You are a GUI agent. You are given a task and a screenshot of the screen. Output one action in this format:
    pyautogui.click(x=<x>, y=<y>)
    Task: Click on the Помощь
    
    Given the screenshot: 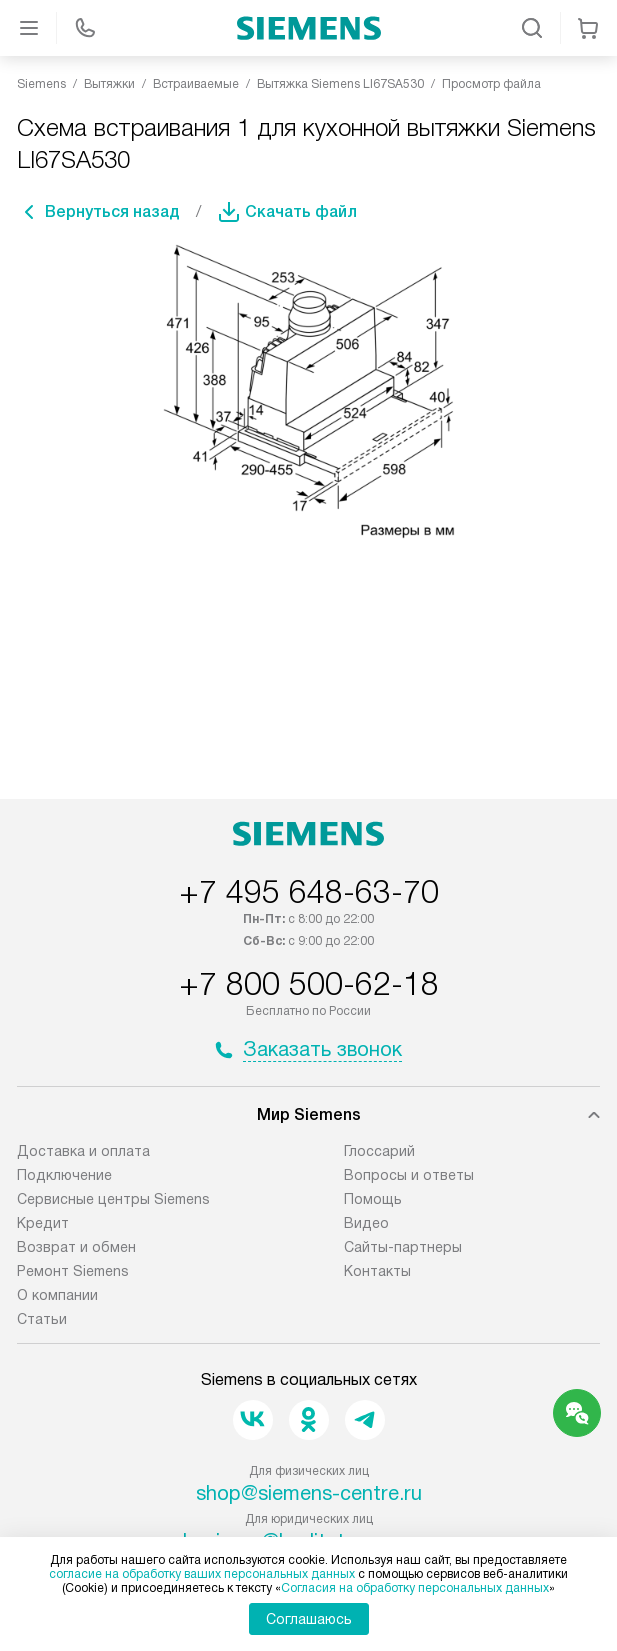 What is the action you would take?
    pyautogui.click(x=373, y=1199)
    